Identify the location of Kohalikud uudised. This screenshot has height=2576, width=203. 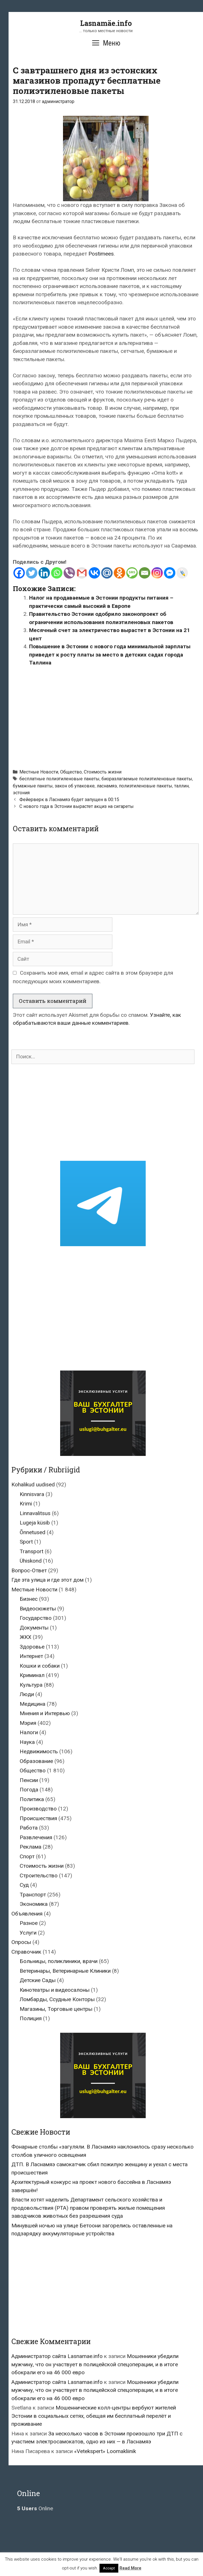
(33, 1484).